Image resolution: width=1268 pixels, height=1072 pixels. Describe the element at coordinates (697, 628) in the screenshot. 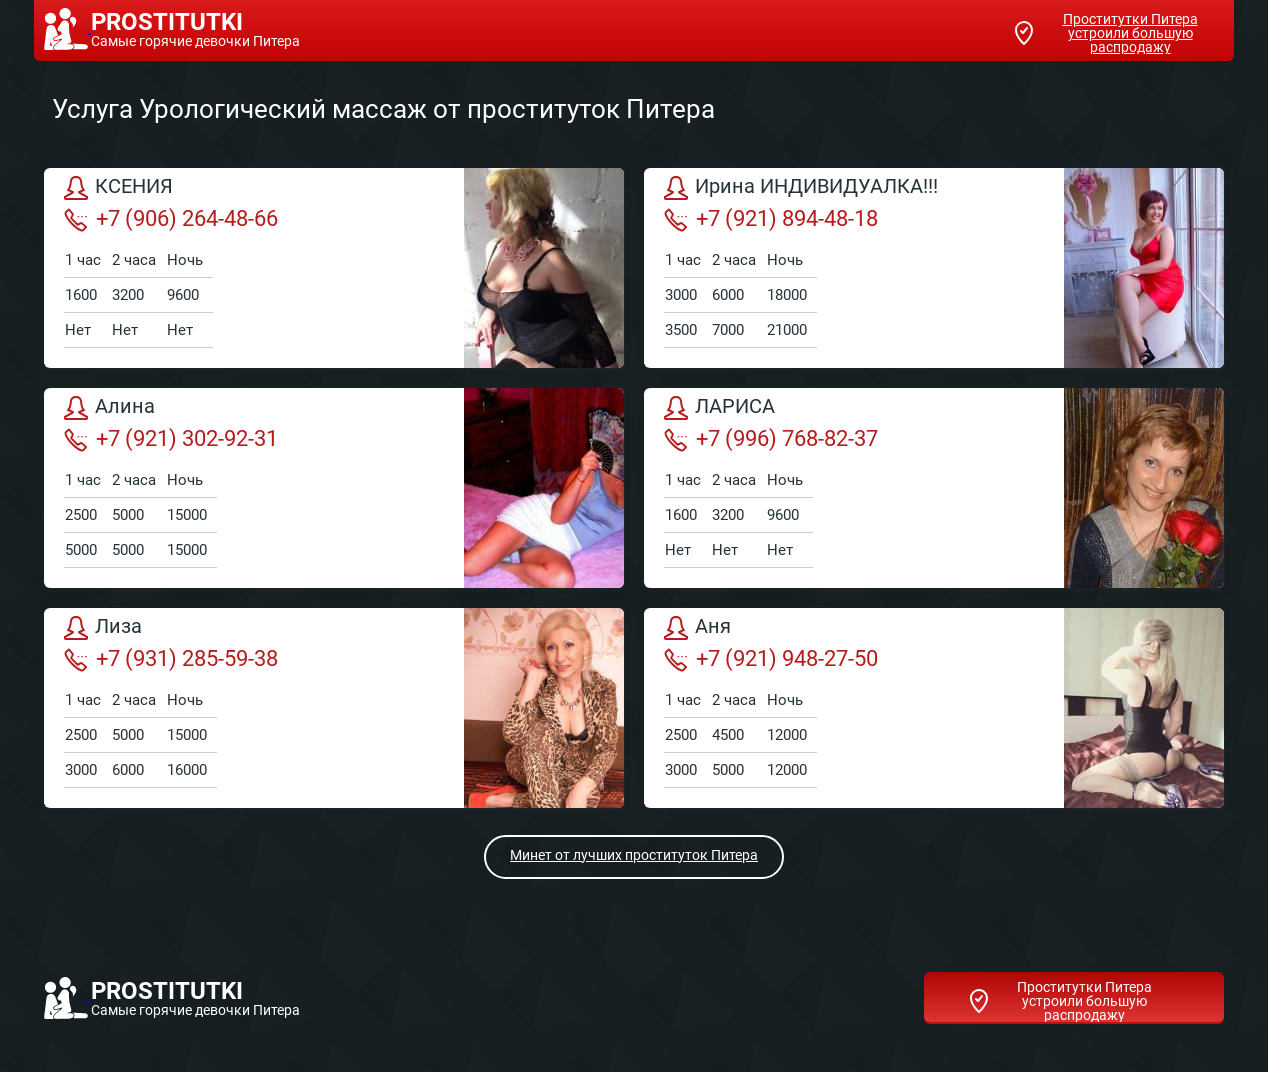

I see `Аня` at that location.